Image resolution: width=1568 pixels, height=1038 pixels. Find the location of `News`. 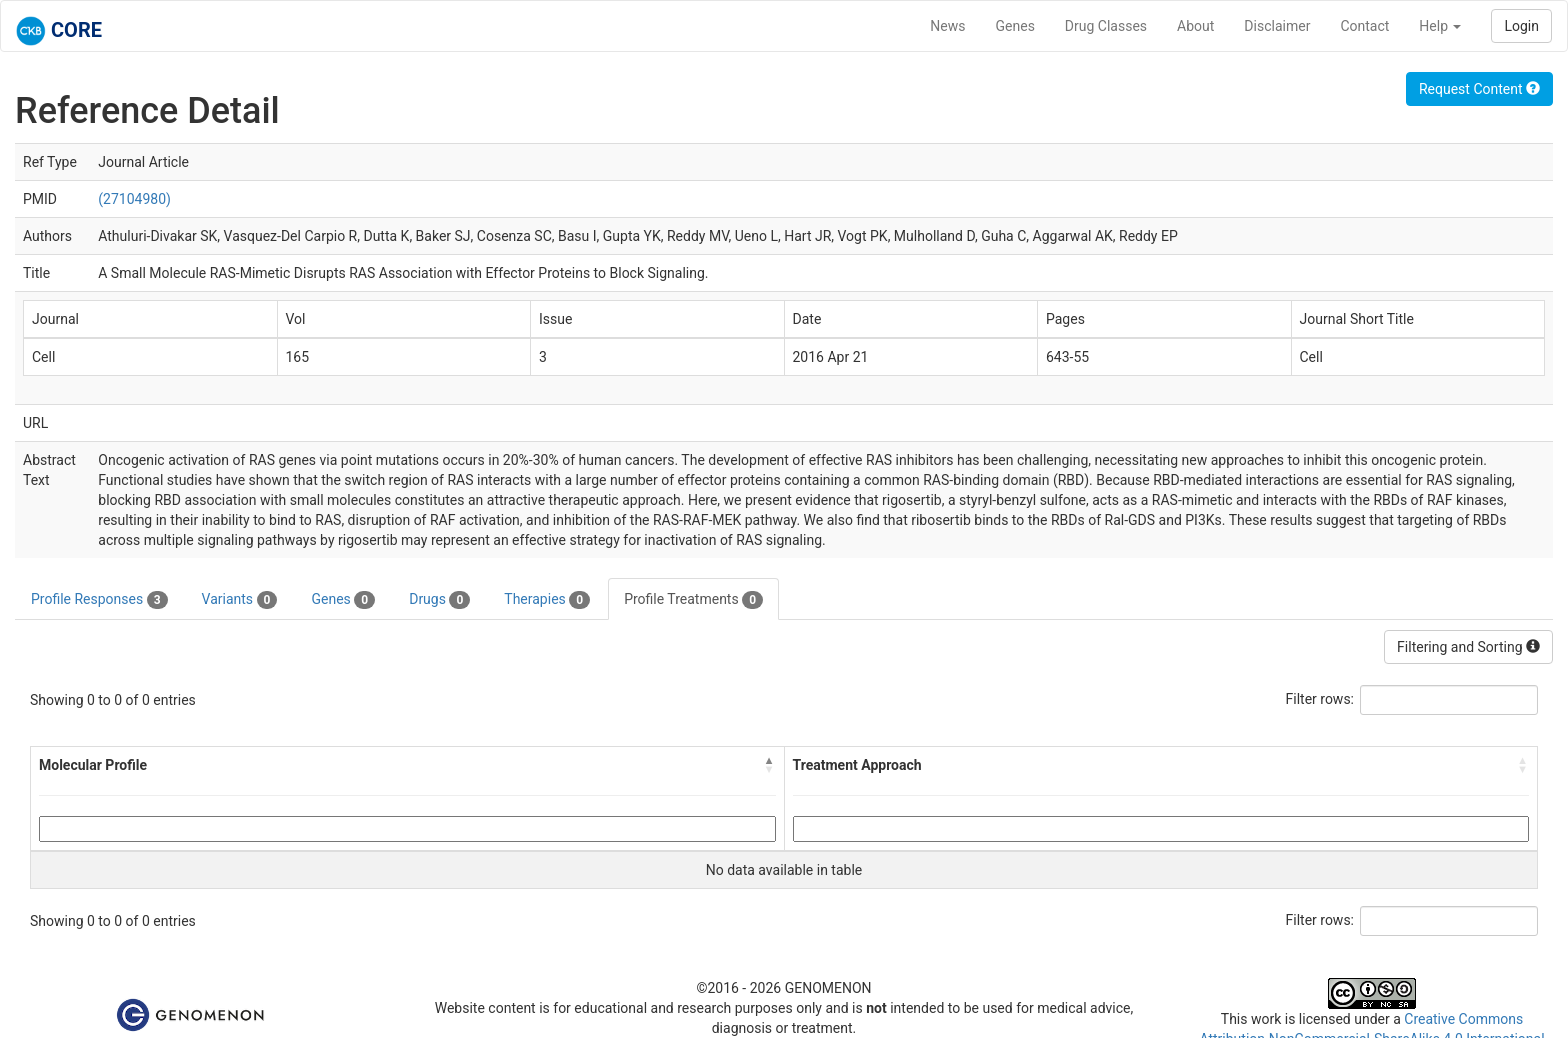

News is located at coordinates (947, 26).